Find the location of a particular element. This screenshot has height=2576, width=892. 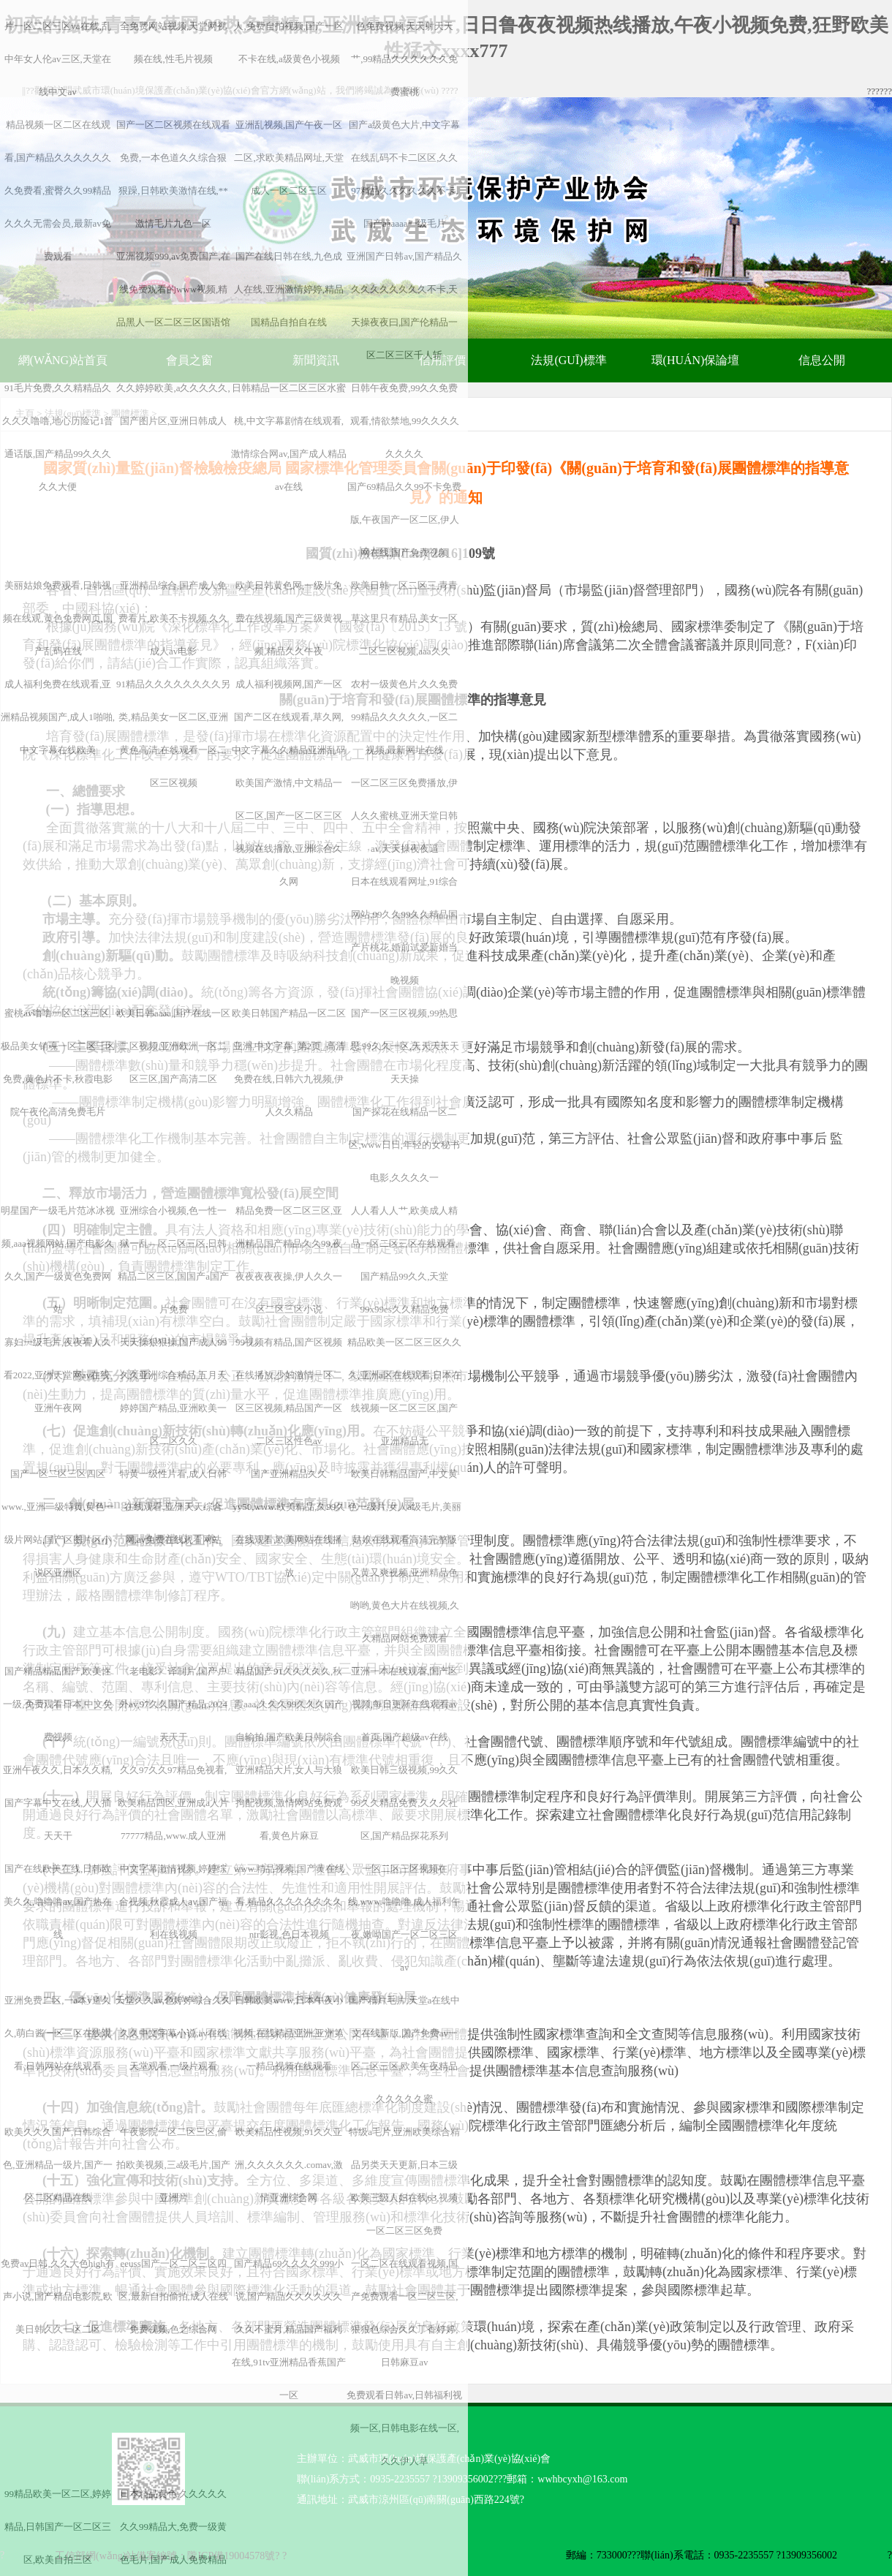

国产a级黄色大片,中文字幕在线乱码不卡二区区,久久97精品久久久久久久不卡,国产aaaaaa一级毛片 is located at coordinates (404, 174).